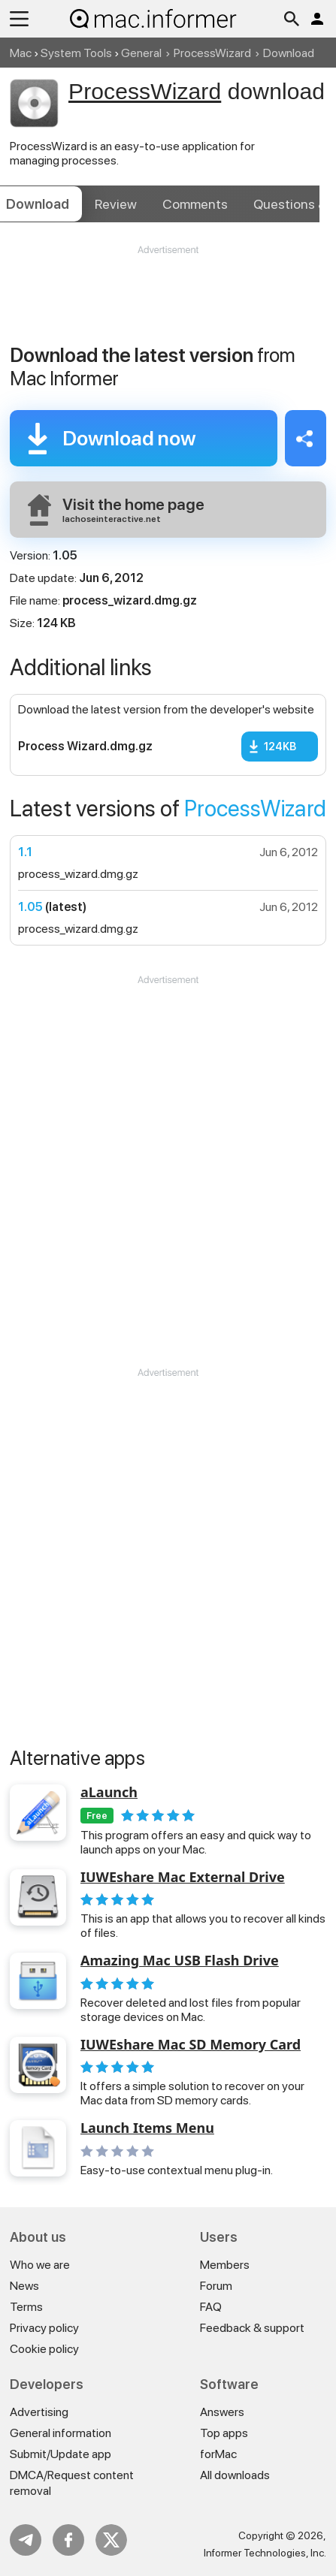 The image size is (336, 2576). I want to click on General, so click(141, 53).